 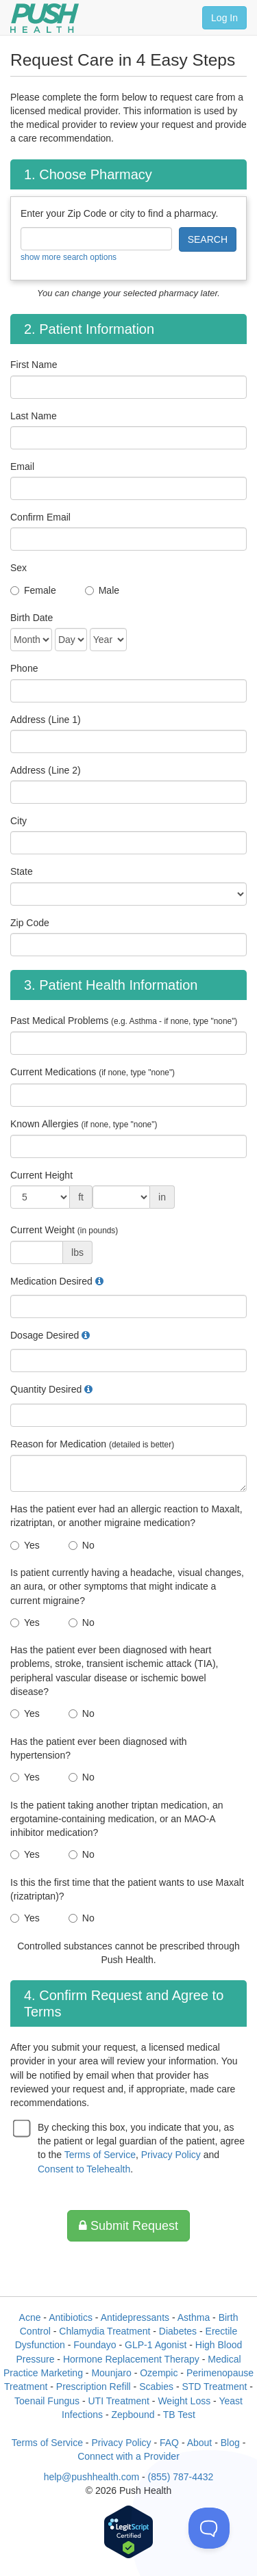 What do you see at coordinates (92, 2476) in the screenshot?
I see `help@pushhealth.com` at bounding box center [92, 2476].